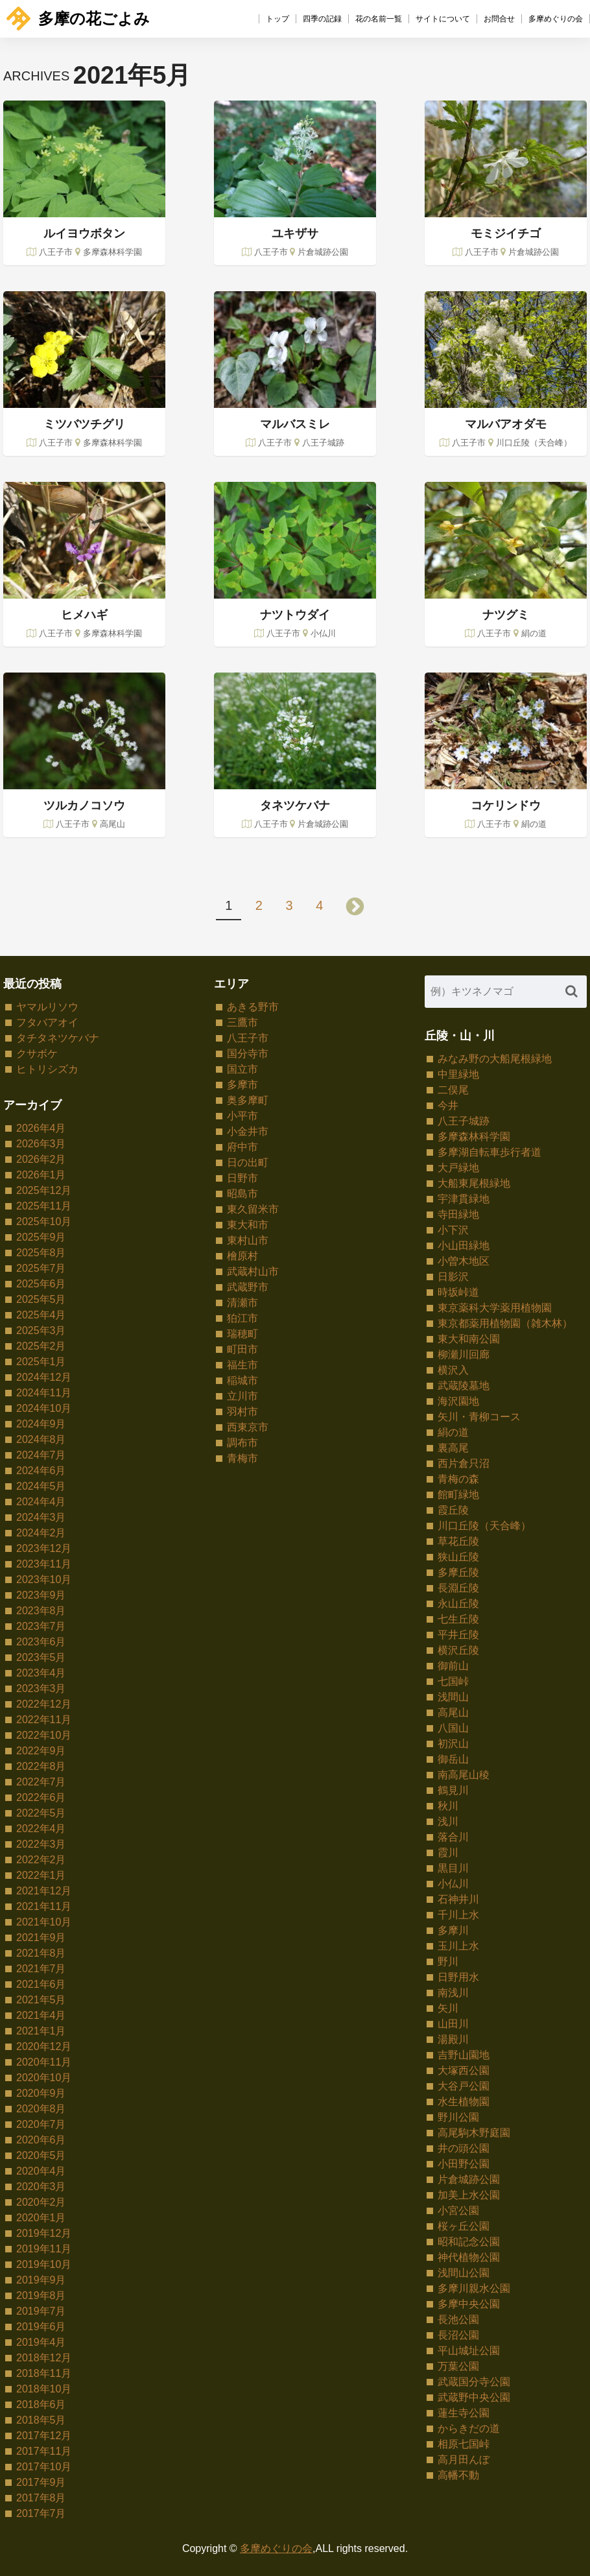 Image resolution: width=590 pixels, height=2576 pixels. I want to click on 2020年5月, so click(41, 2155).